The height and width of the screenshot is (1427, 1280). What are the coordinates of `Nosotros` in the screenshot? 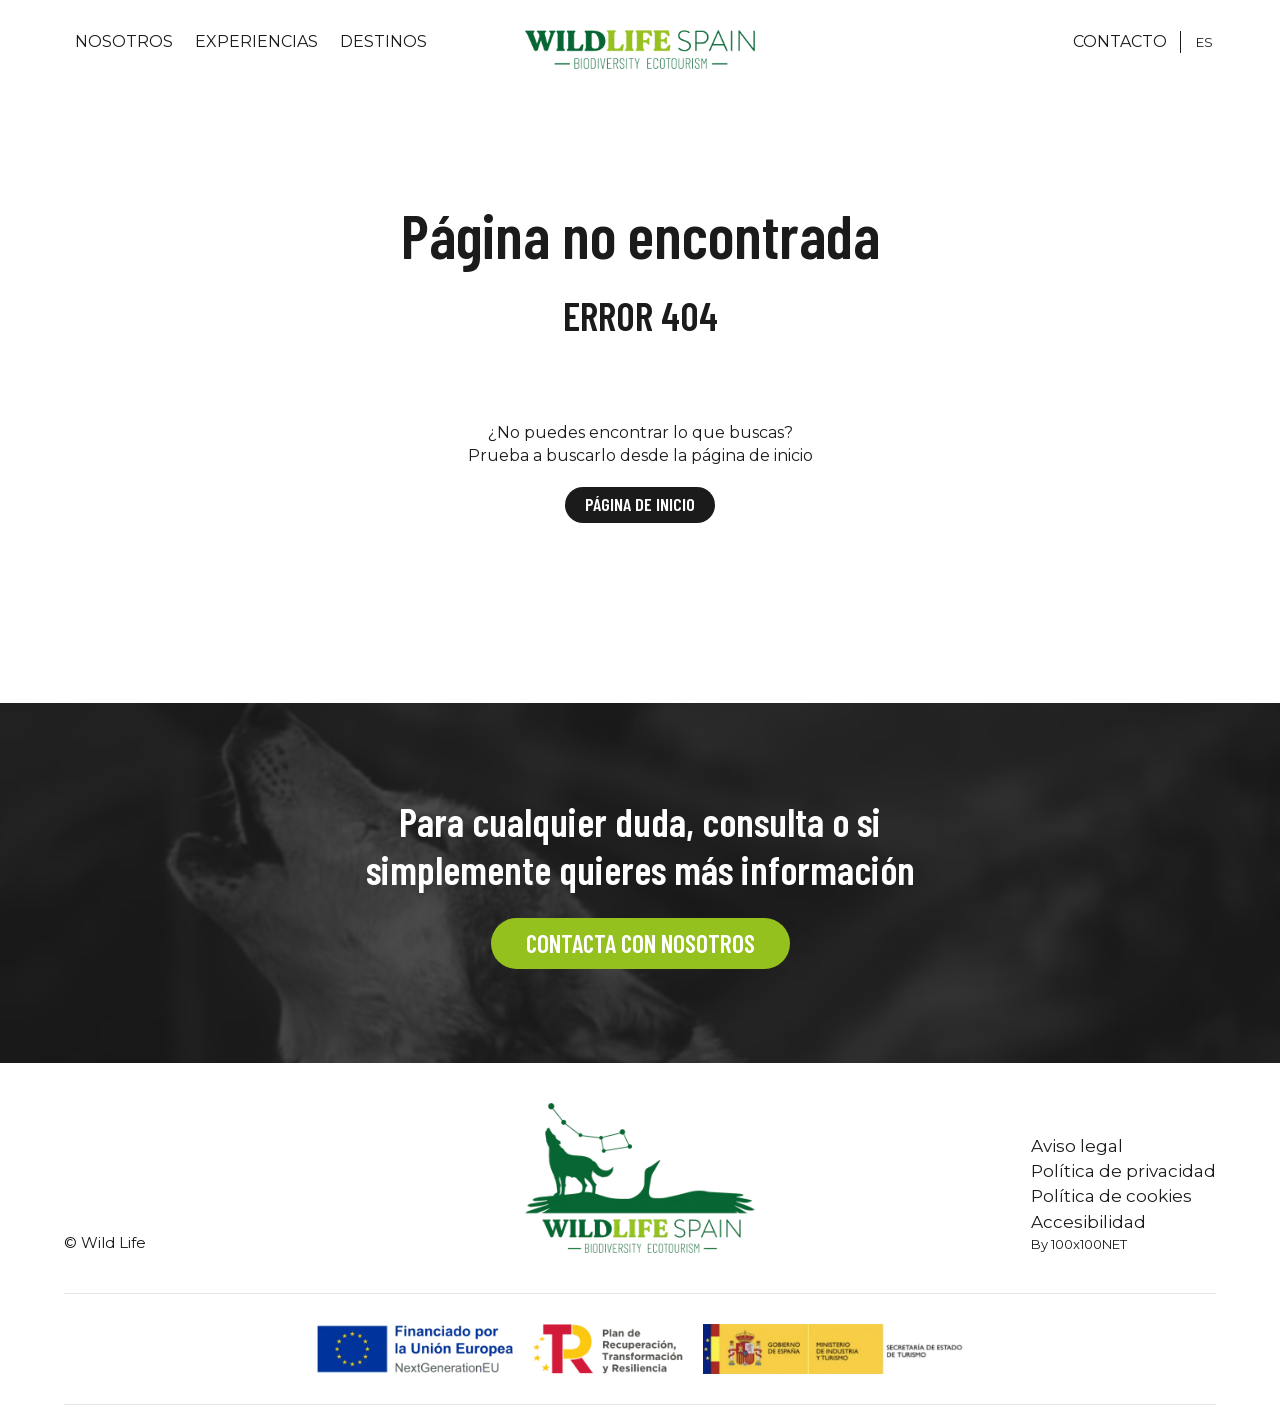 It's located at (124, 41).